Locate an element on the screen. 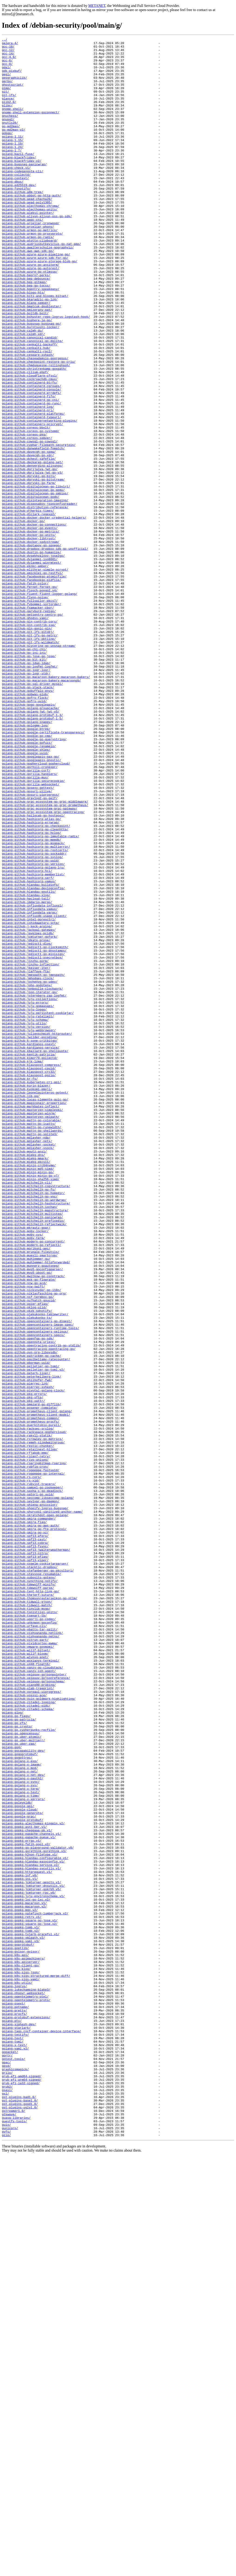 The height and width of the screenshot is (2576, 236). golang-github-vividcortex-ewma/ is located at coordinates (30, 1964).